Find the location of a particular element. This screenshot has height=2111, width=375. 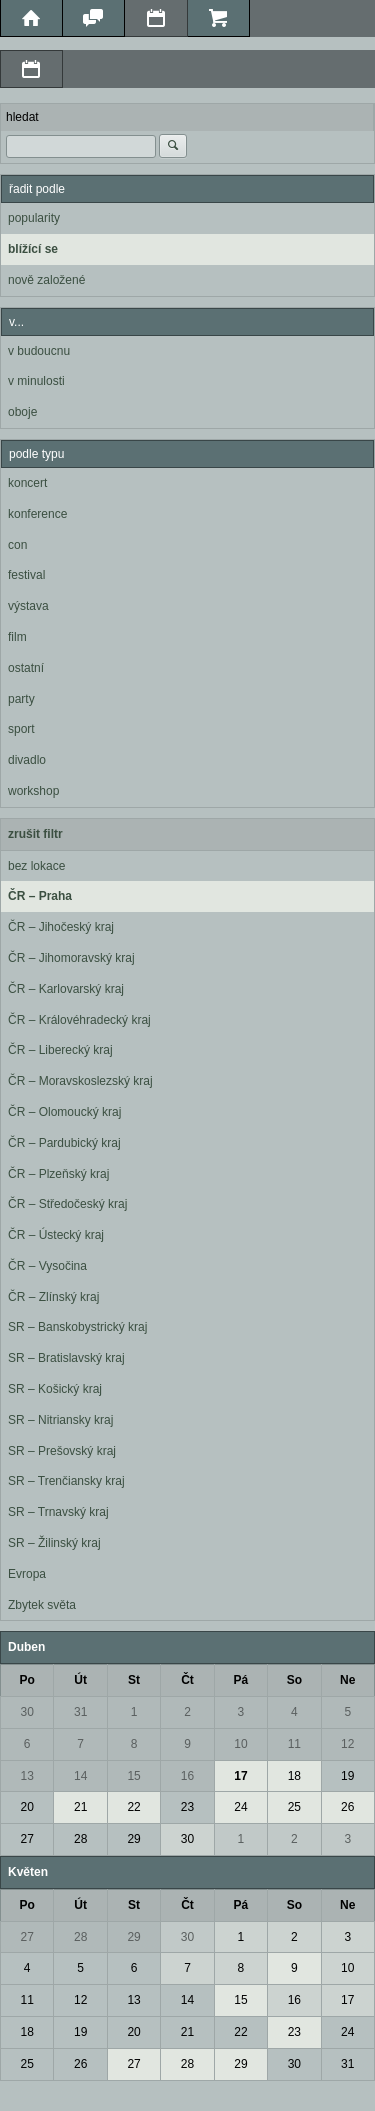

v budoucnu is located at coordinates (39, 351).